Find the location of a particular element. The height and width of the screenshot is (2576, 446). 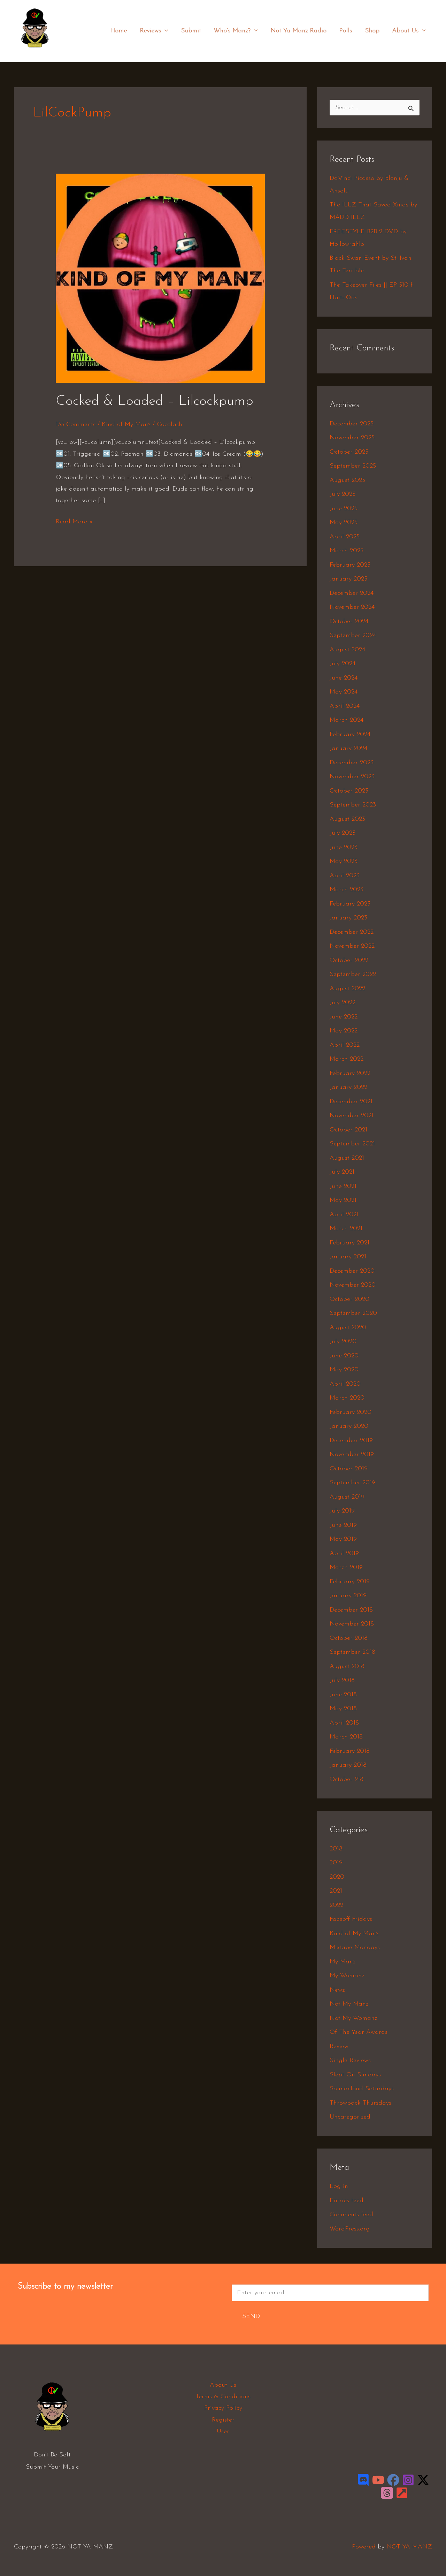

November 2024 is located at coordinates (352, 607).